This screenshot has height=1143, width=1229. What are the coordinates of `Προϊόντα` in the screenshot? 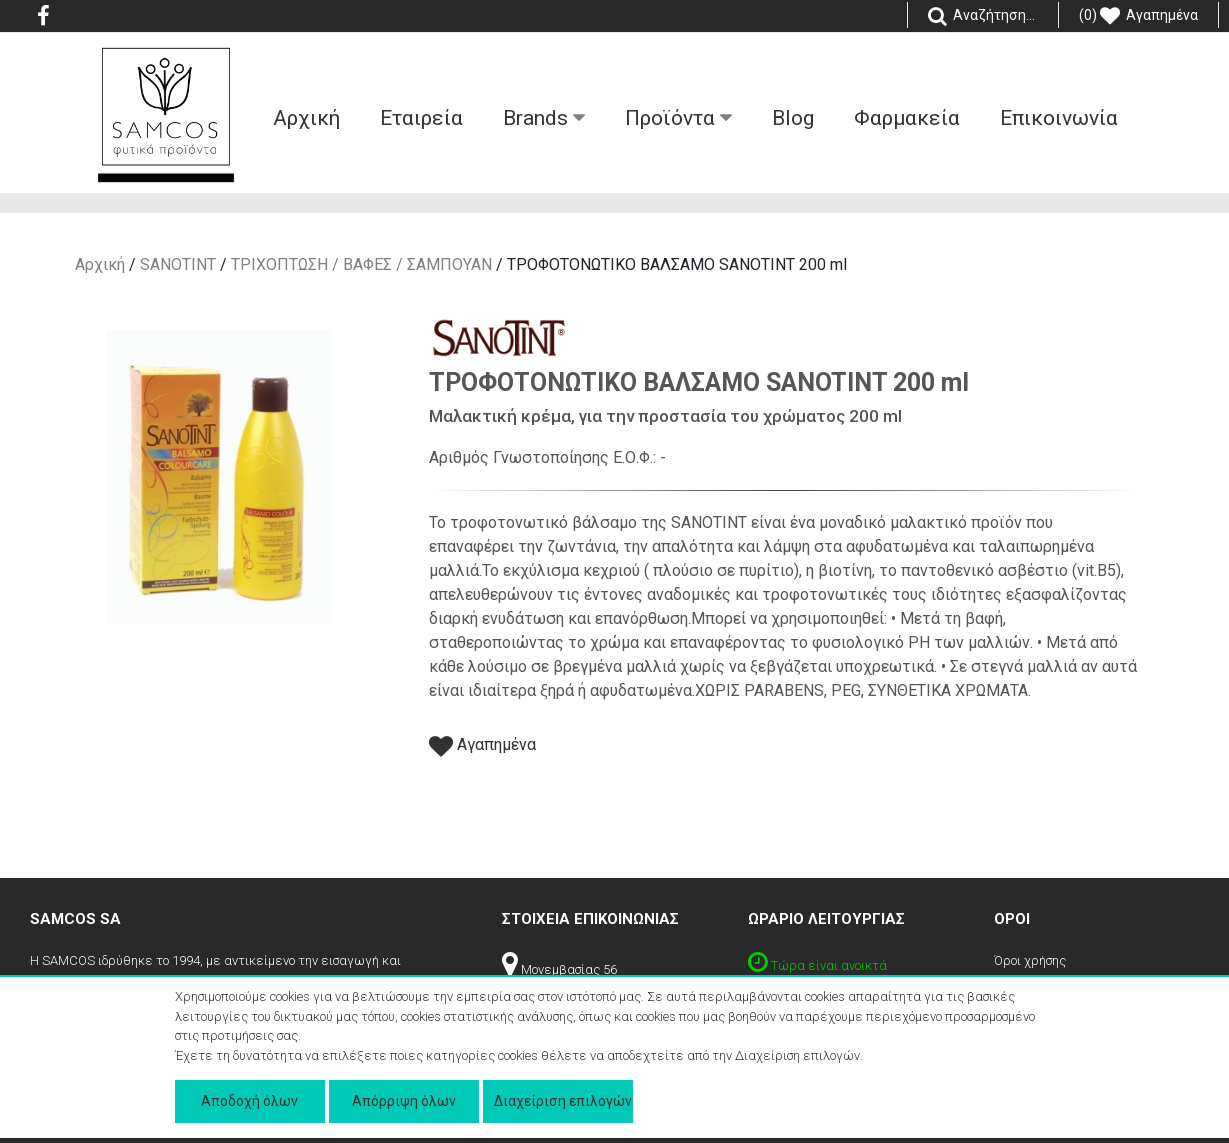 It's located at (678, 118).